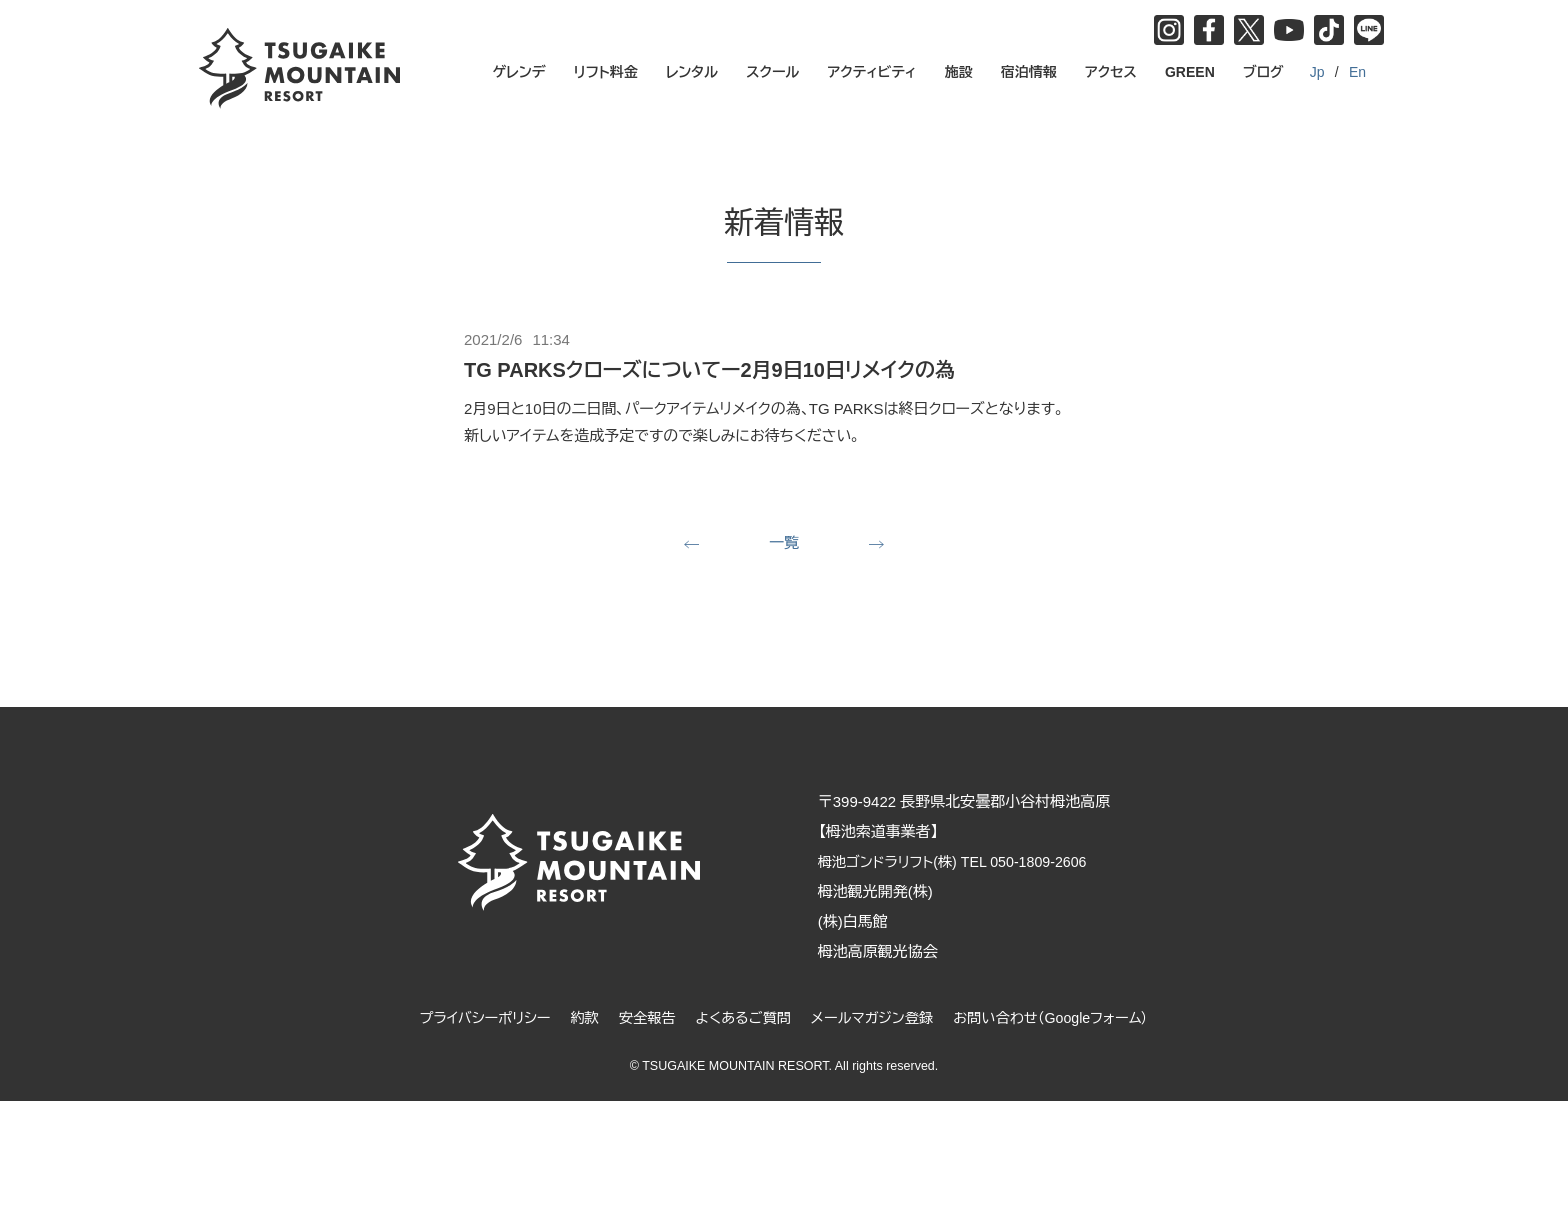 This screenshot has width=1568, height=1209. Describe the element at coordinates (959, 72) in the screenshot. I see `施設` at that location.